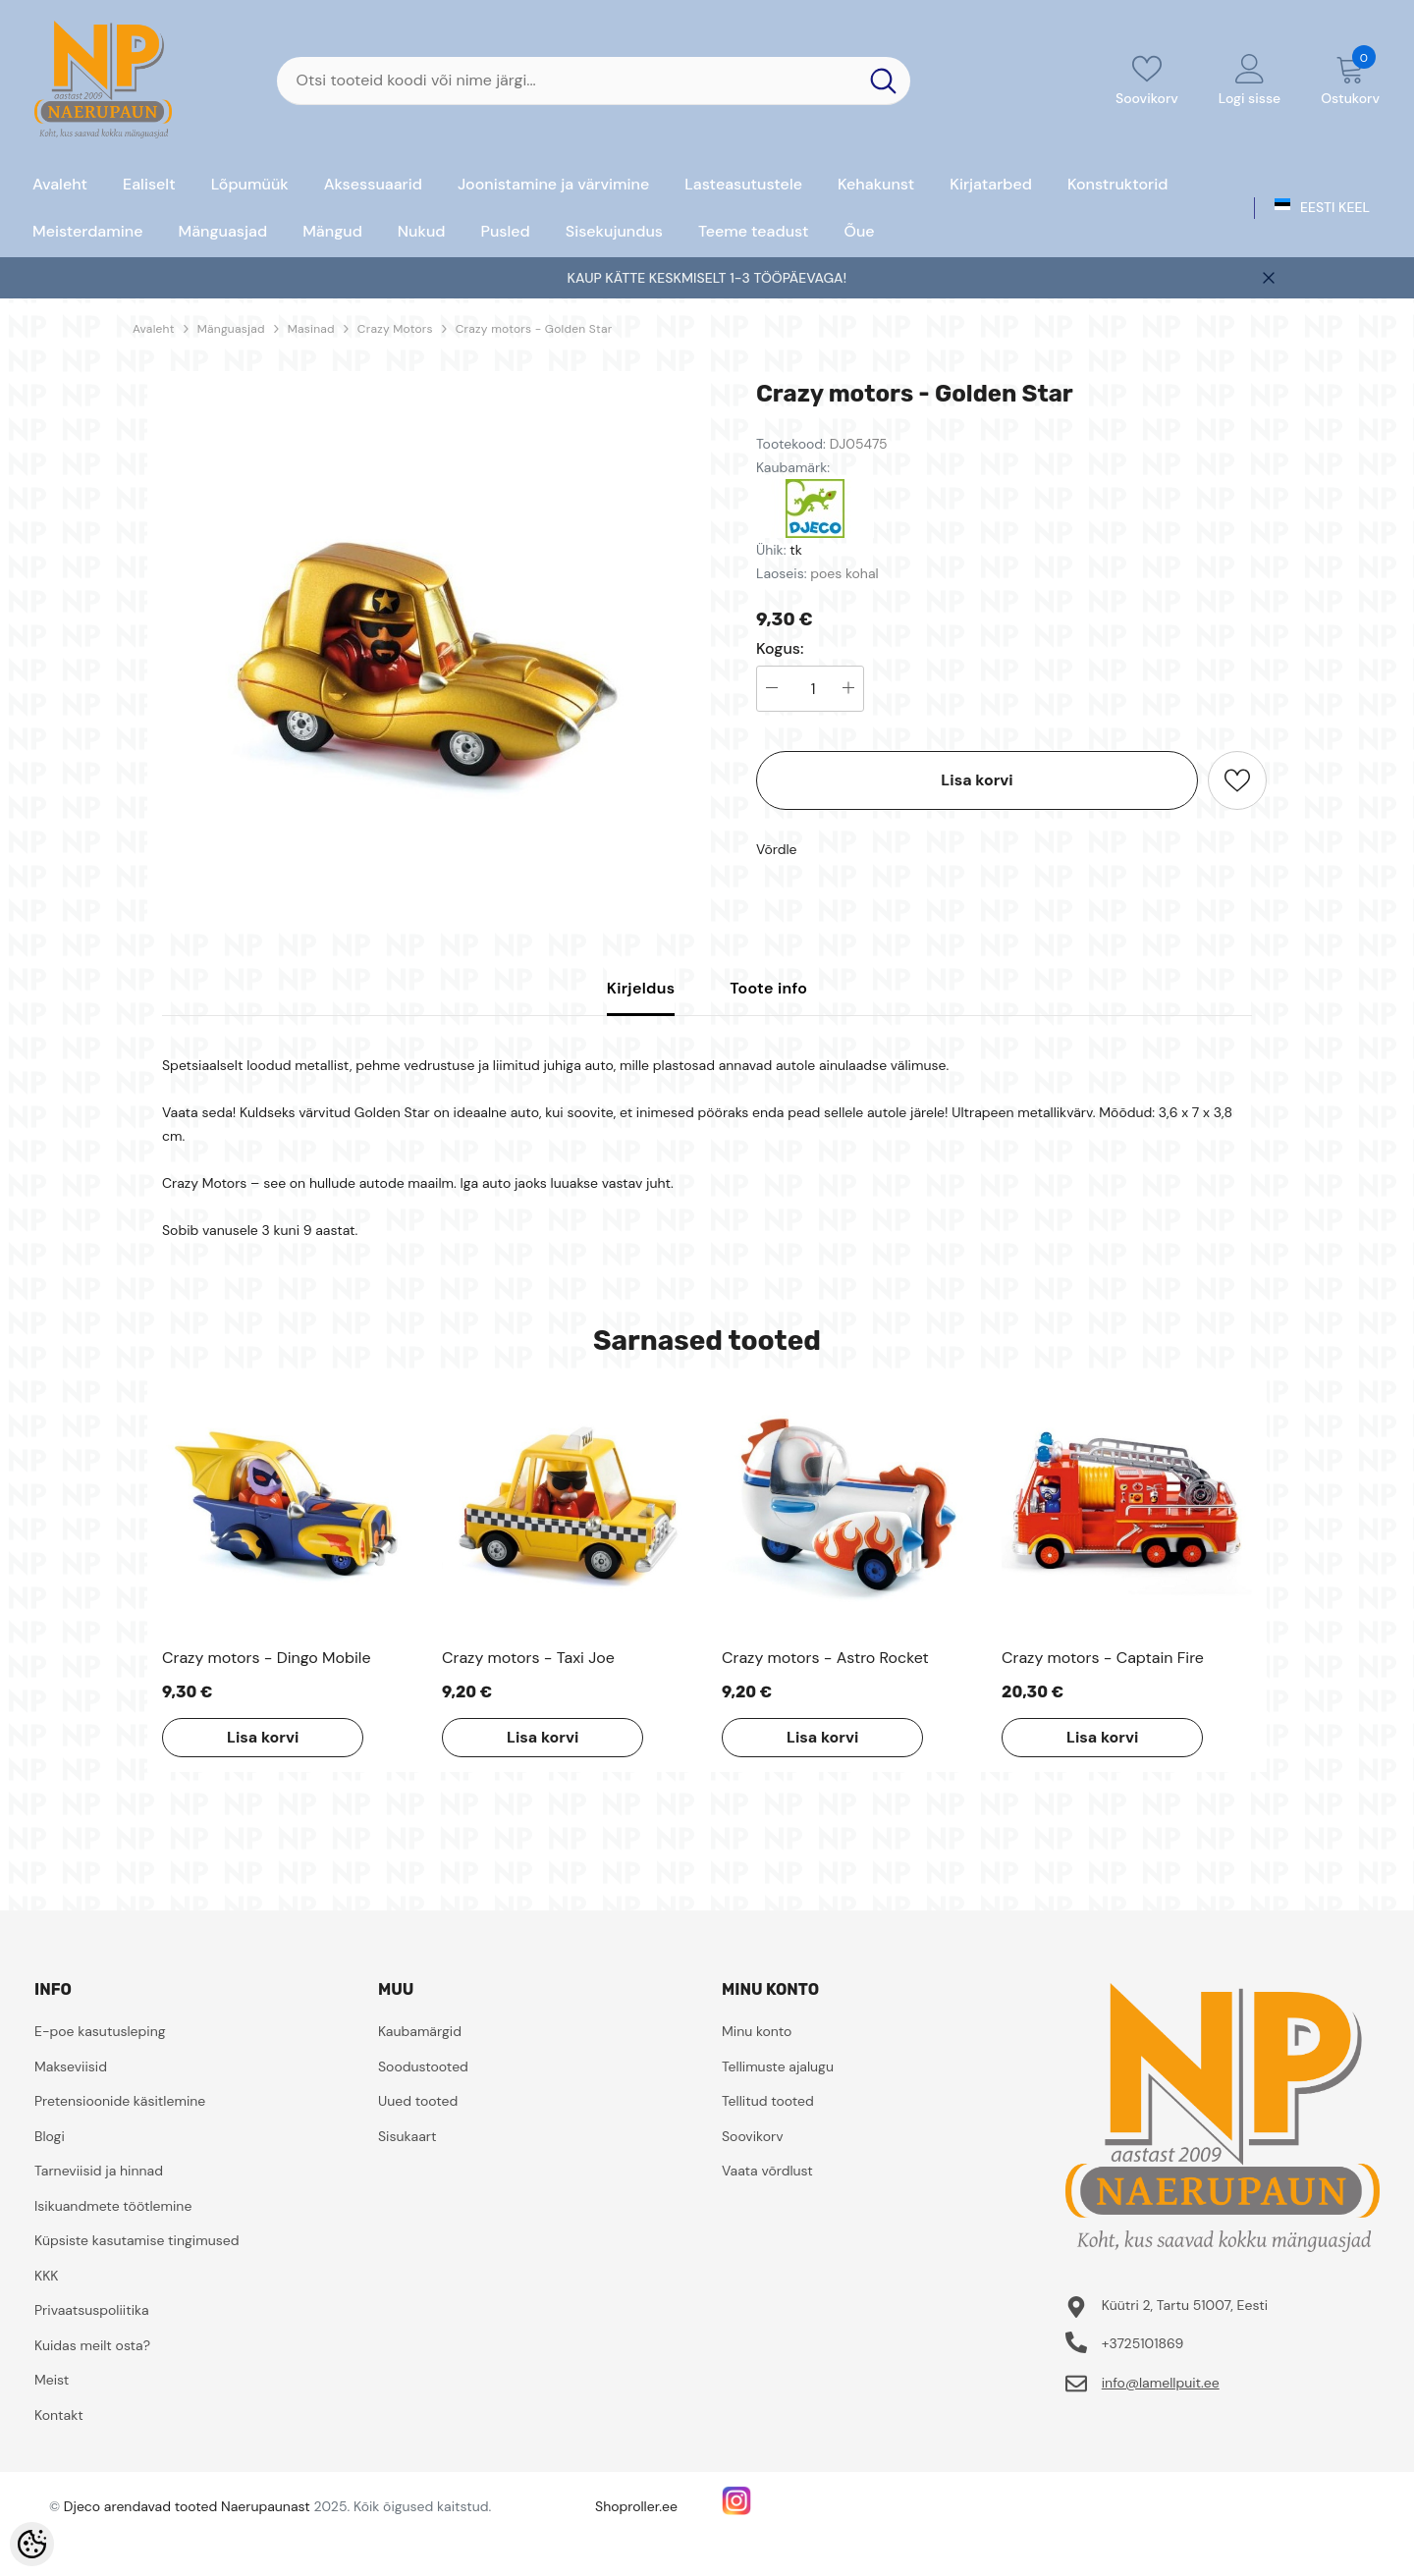 The image size is (1414, 2576). Describe the element at coordinates (231, 329) in the screenshot. I see `Mänguasjad` at that location.